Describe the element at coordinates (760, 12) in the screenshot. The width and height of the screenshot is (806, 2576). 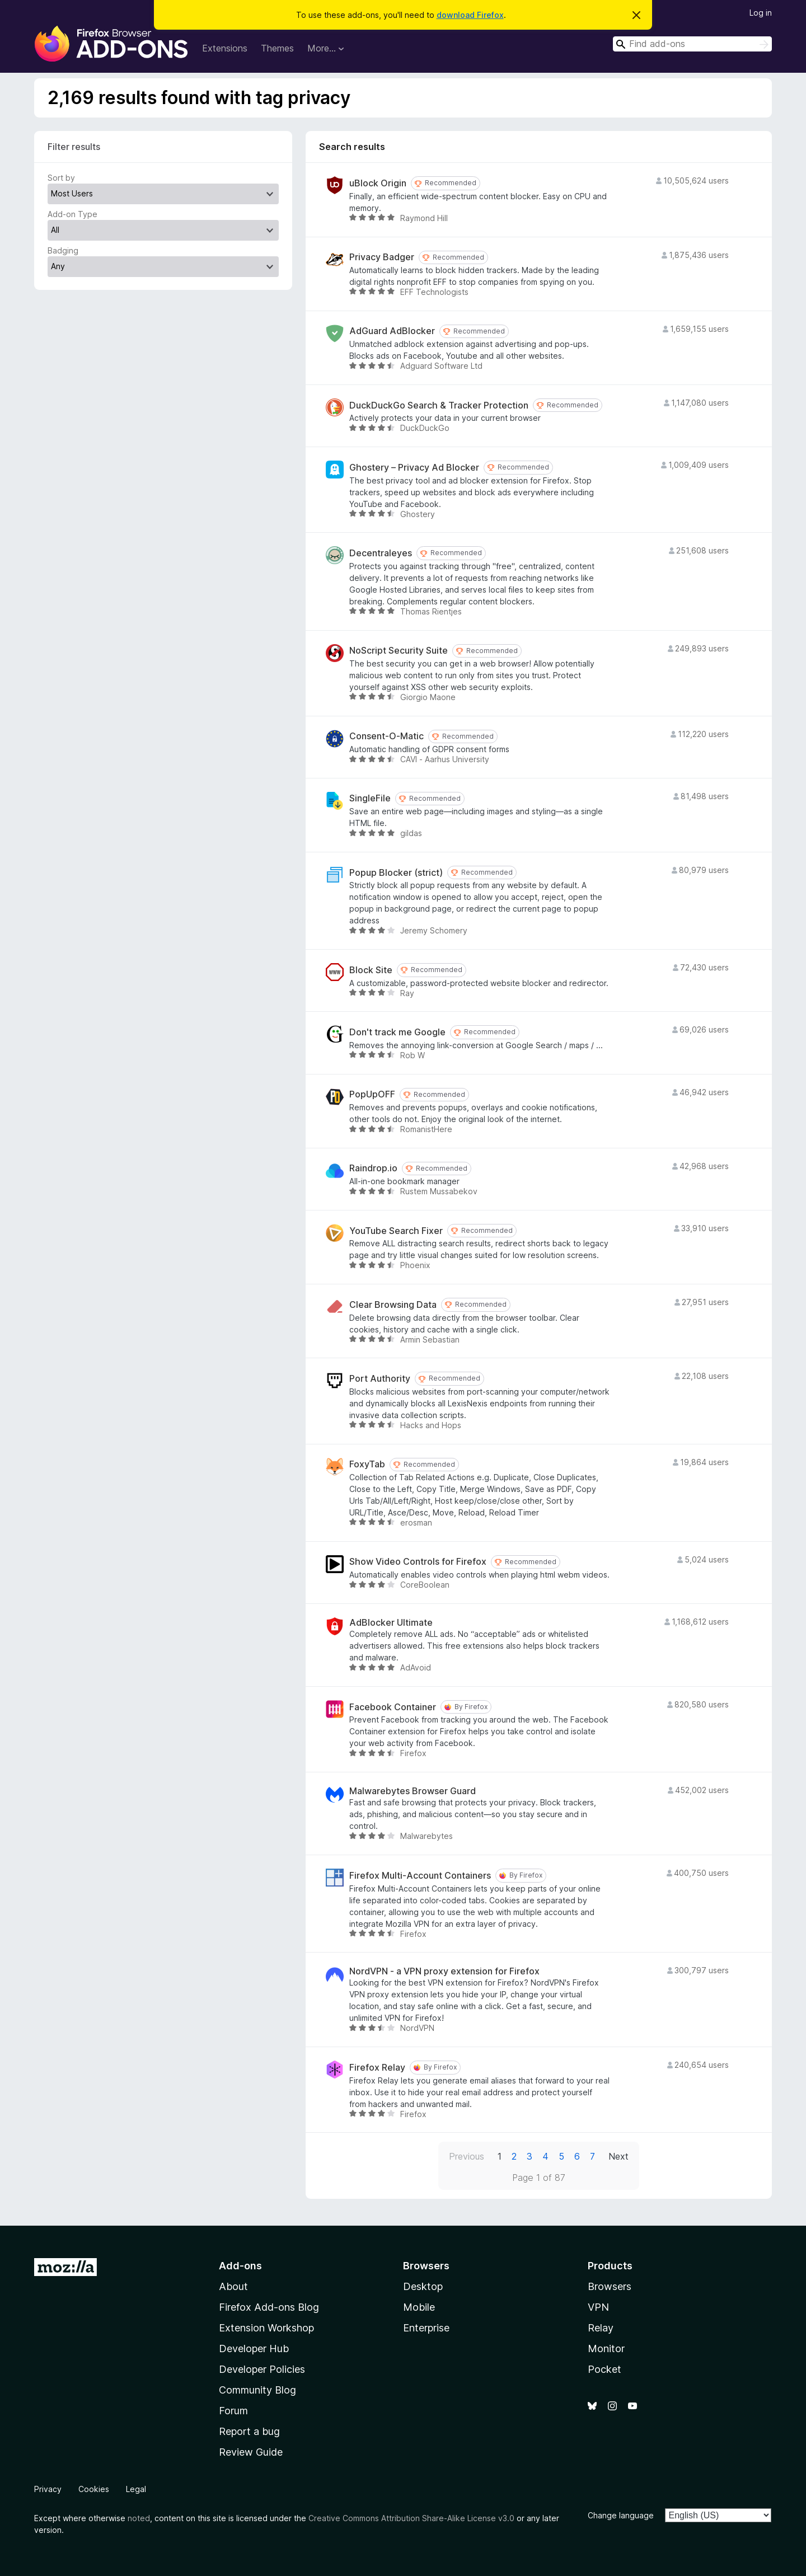
I see `Log in` at that location.